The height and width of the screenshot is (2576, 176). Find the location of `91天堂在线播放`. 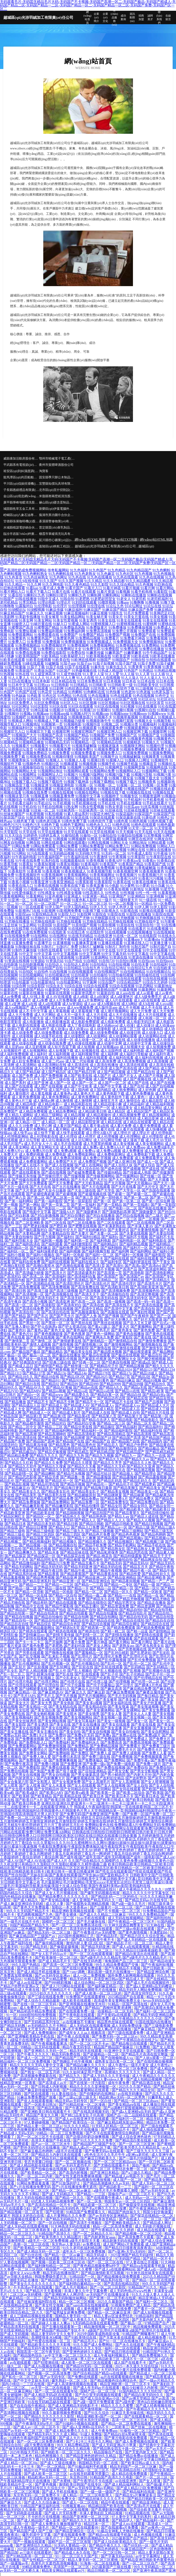

91天堂在线播放 is located at coordinates (50, 832).